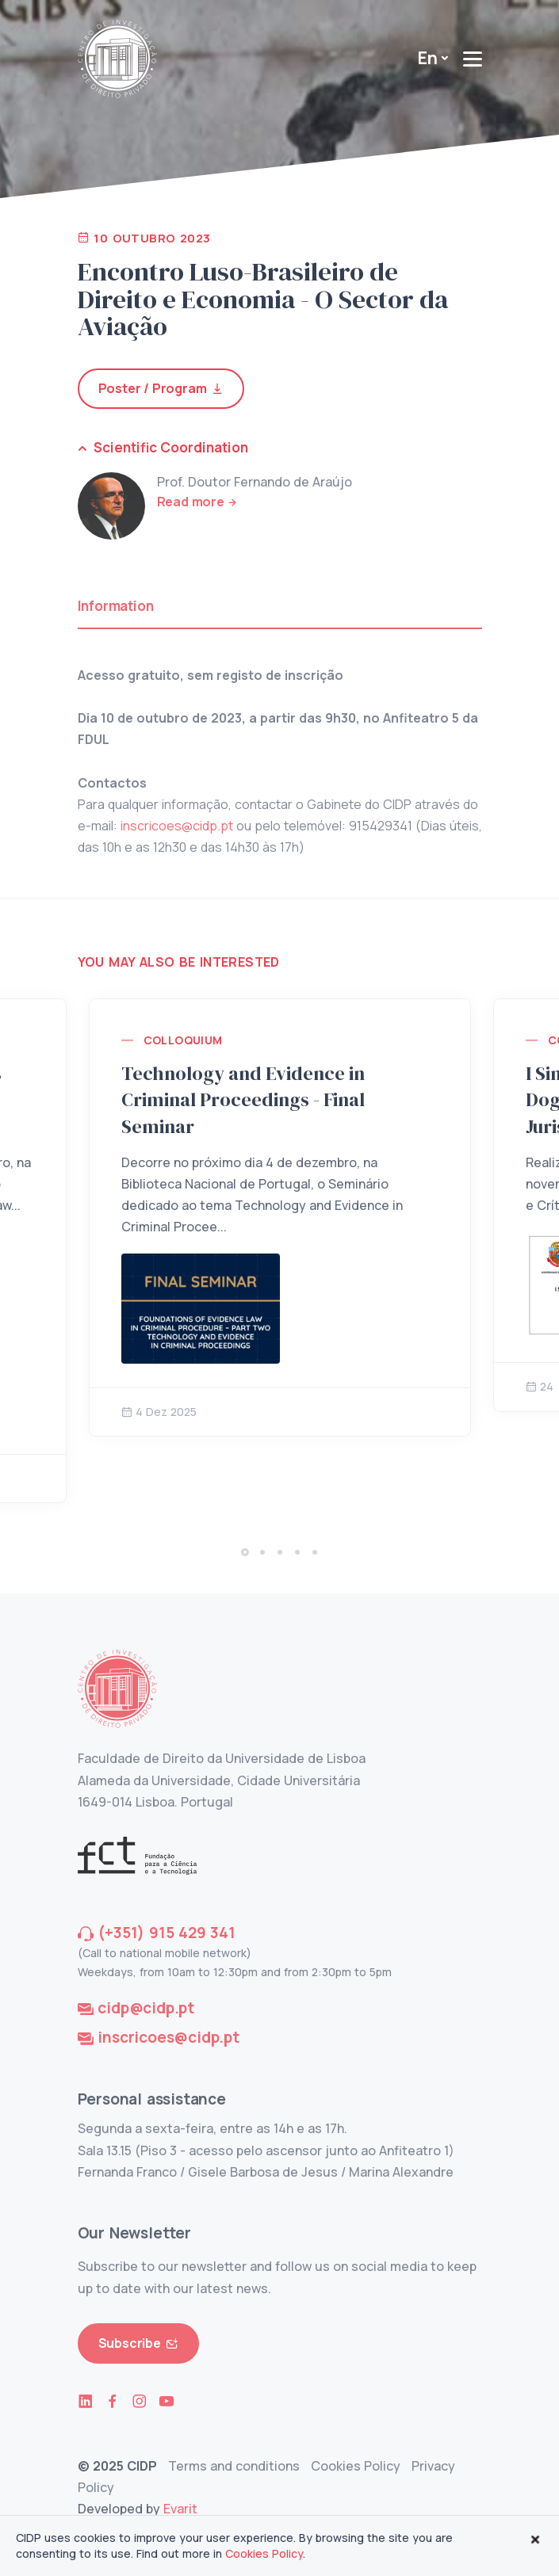 This screenshot has height=2576, width=559. Describe the element at coordinates (243, 1099) in the screenshot. I see `Technology and Evidence in Criminal Proceedings - Final Seminar` at that location.